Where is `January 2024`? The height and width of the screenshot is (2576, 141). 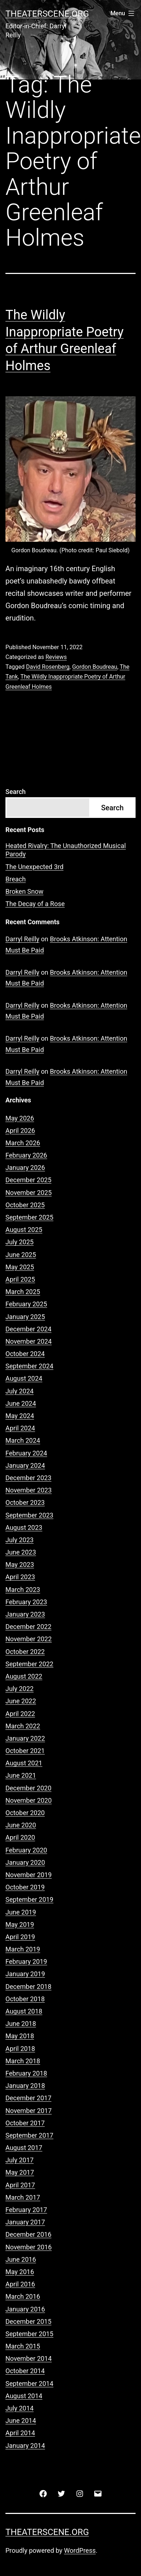 January 2024 is located at coordinates (25, 1465).